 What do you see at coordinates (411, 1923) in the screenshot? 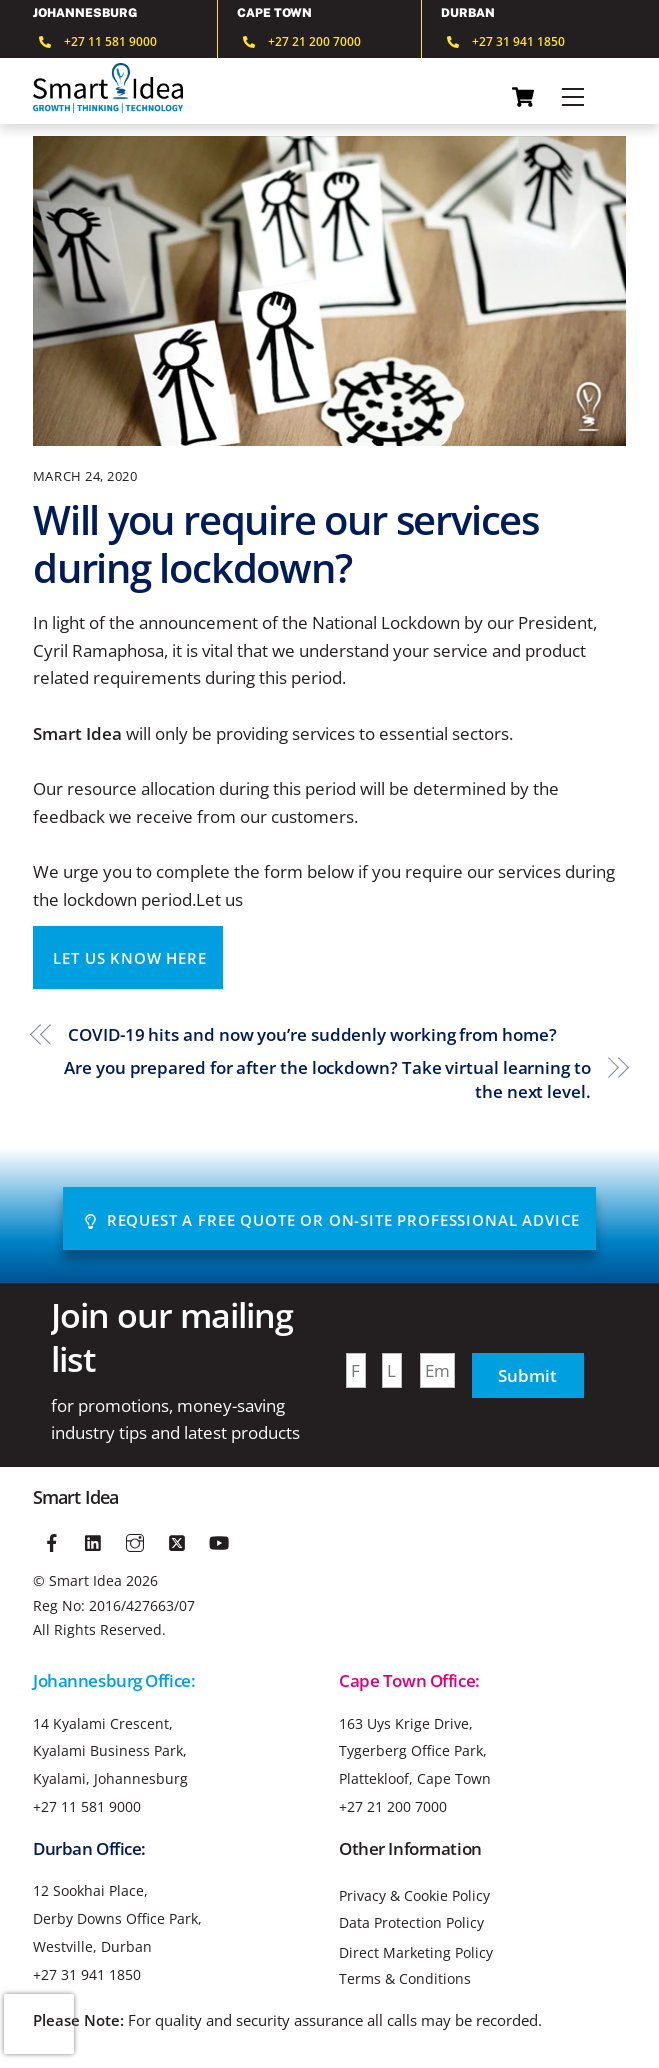
I see `Data Protection Policy` at bounding box center [411, 1923].